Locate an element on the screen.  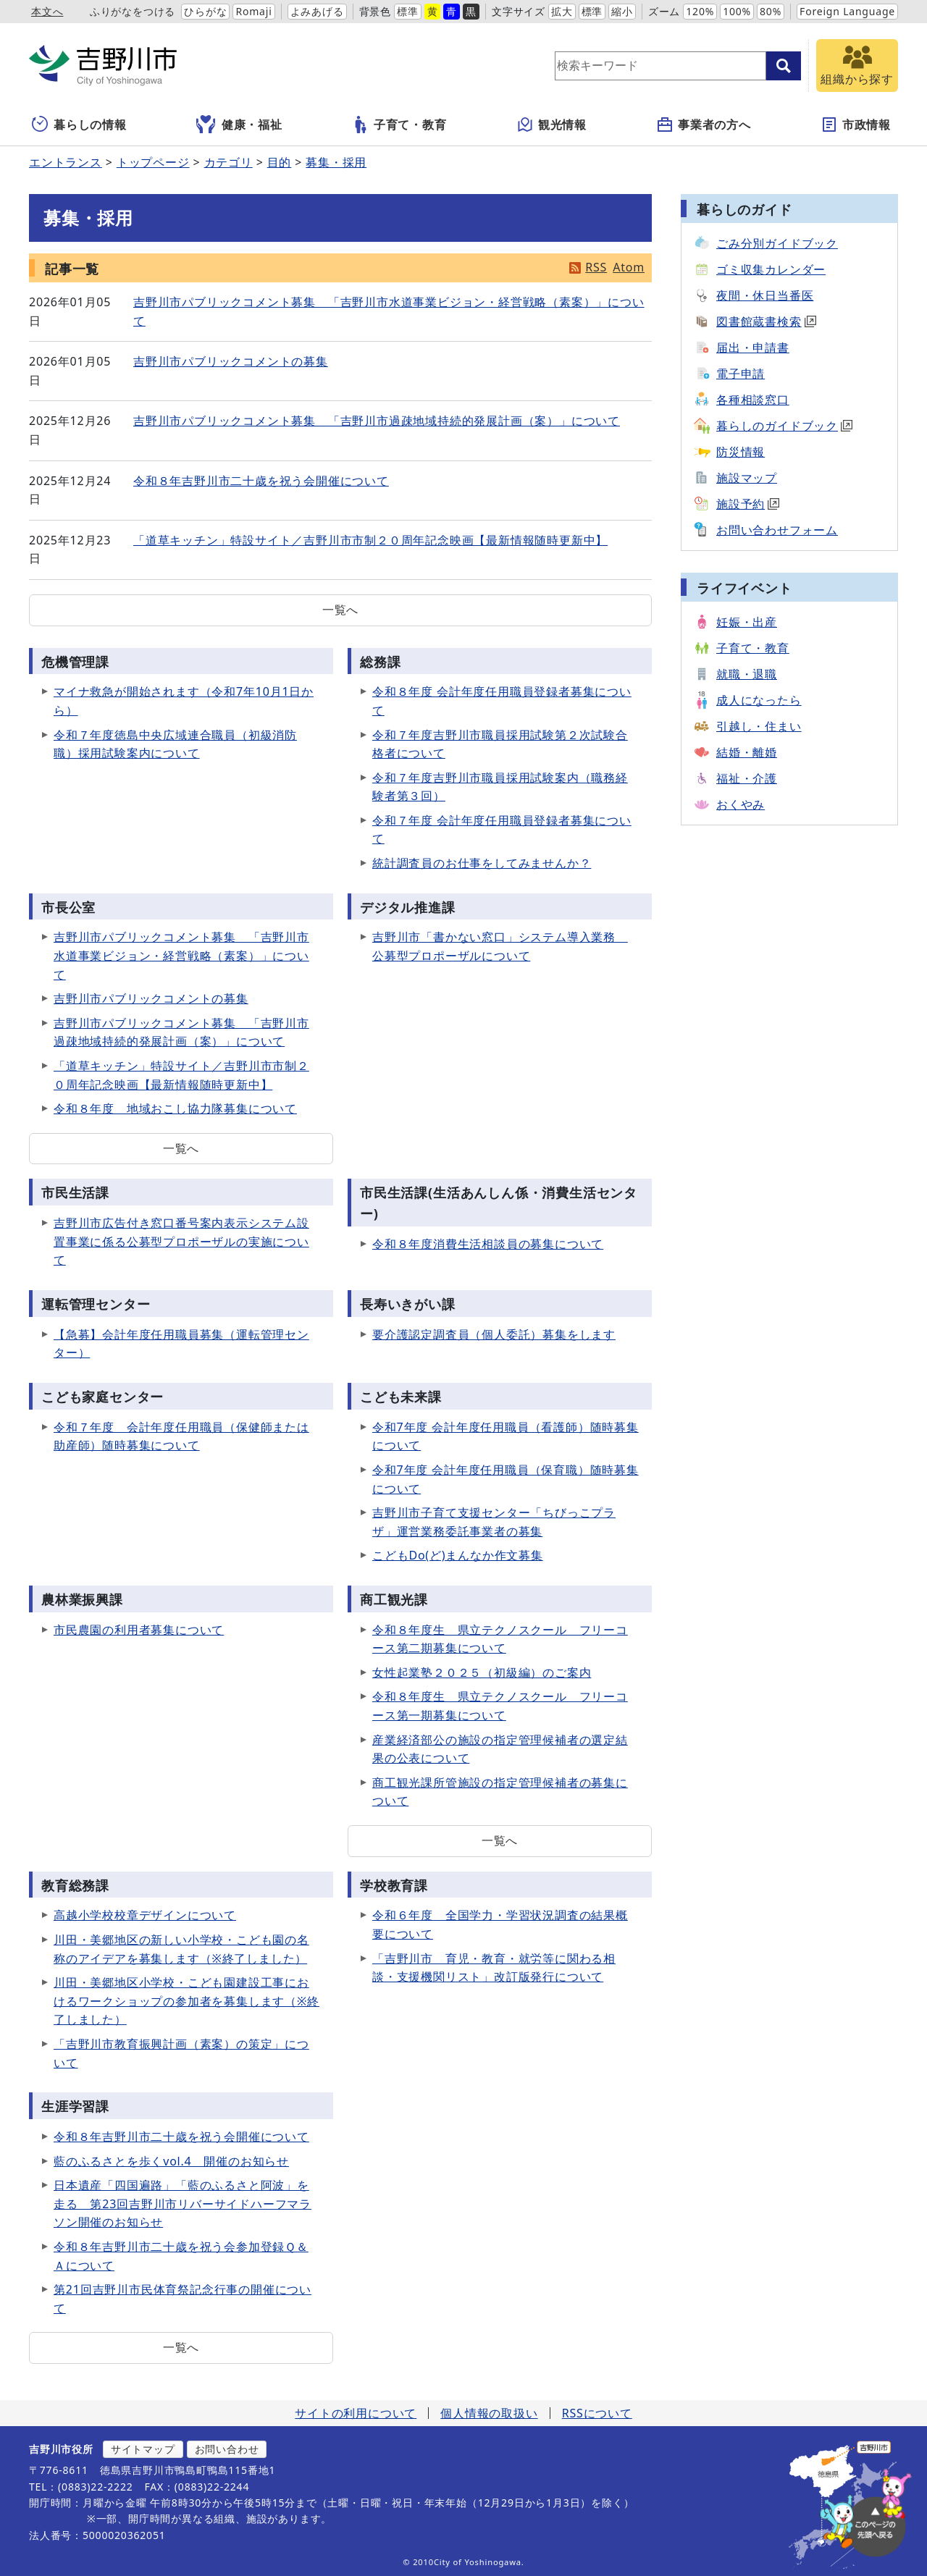
健康・福祉 is located at coordinates (239, 124).